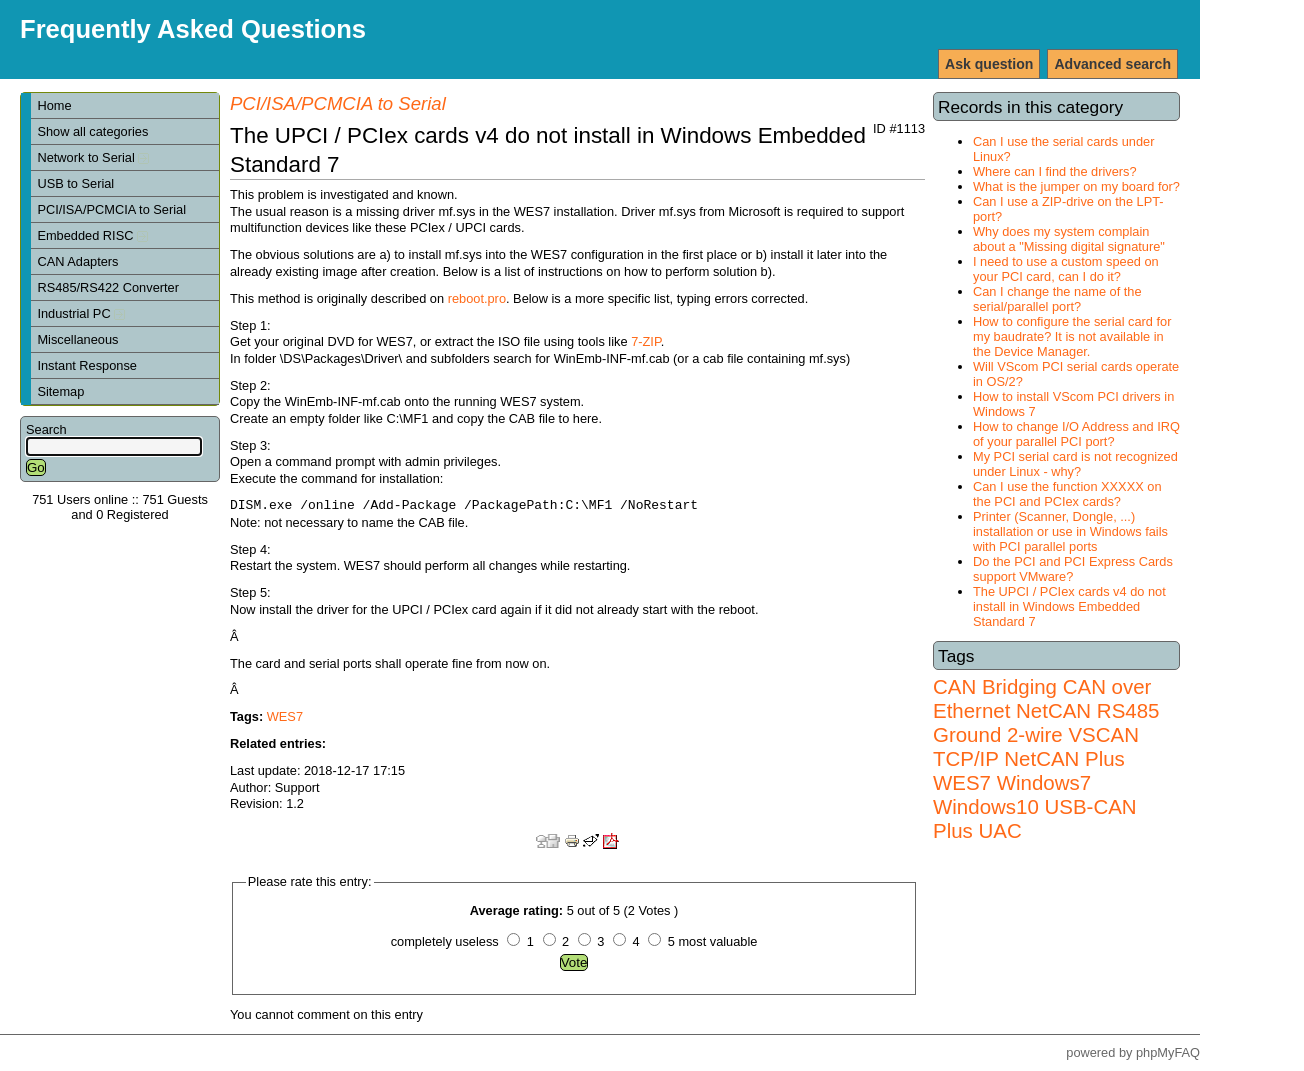 This screenshot has height=1071, width=1304. I want to click on USB to Serial, so click(75, 183).